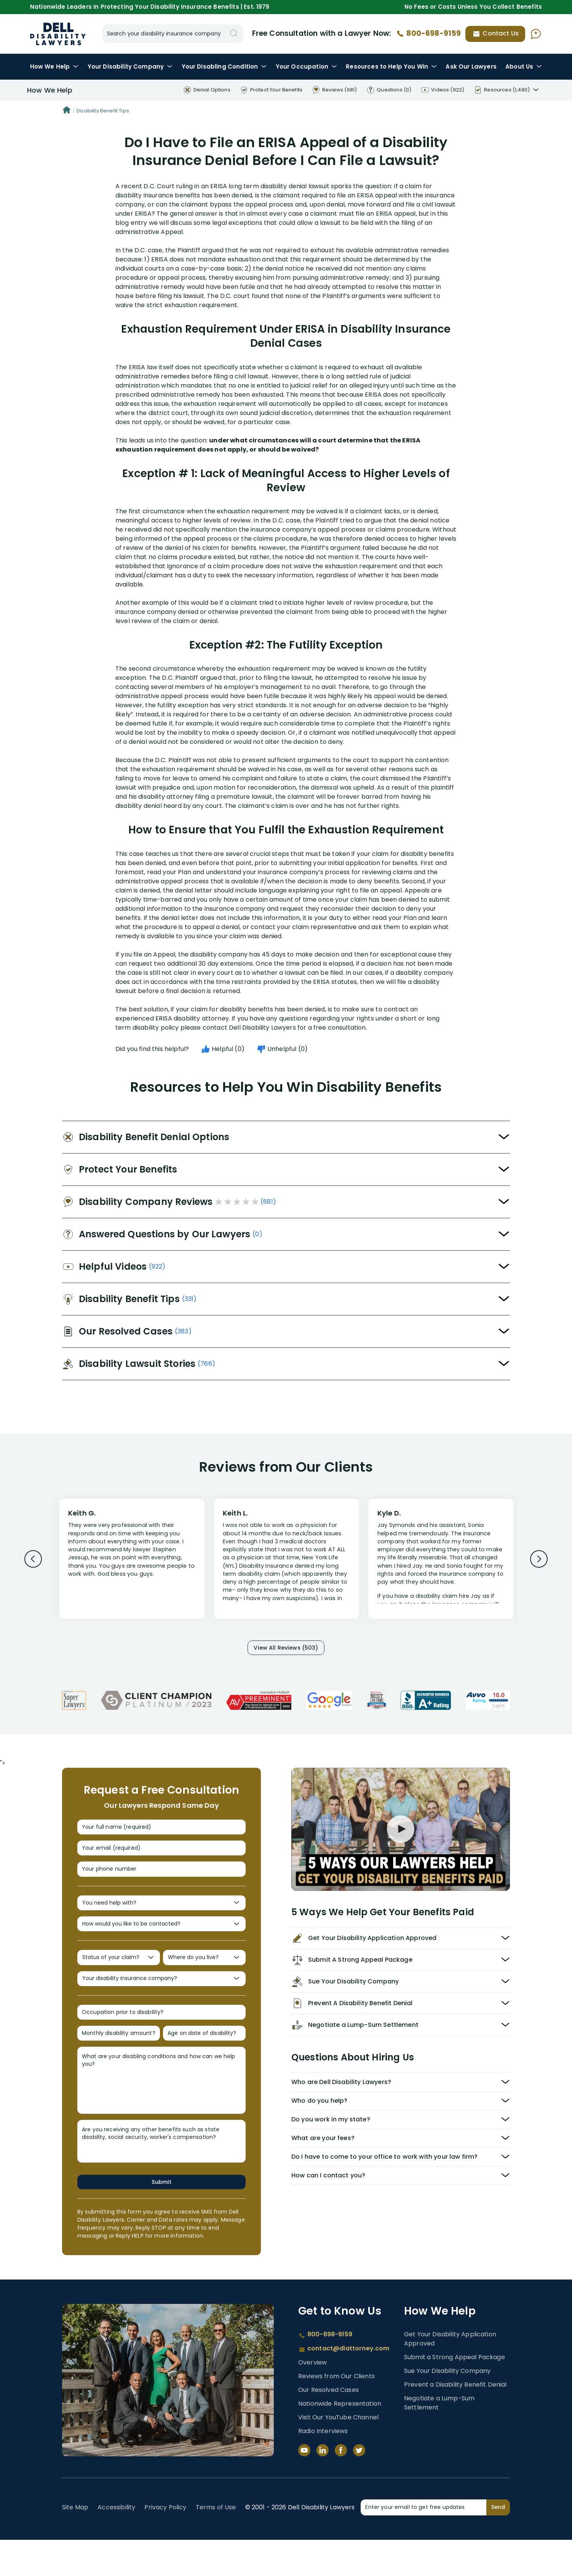  I want to click on Disability Benefit Tips, so click(103, 110).